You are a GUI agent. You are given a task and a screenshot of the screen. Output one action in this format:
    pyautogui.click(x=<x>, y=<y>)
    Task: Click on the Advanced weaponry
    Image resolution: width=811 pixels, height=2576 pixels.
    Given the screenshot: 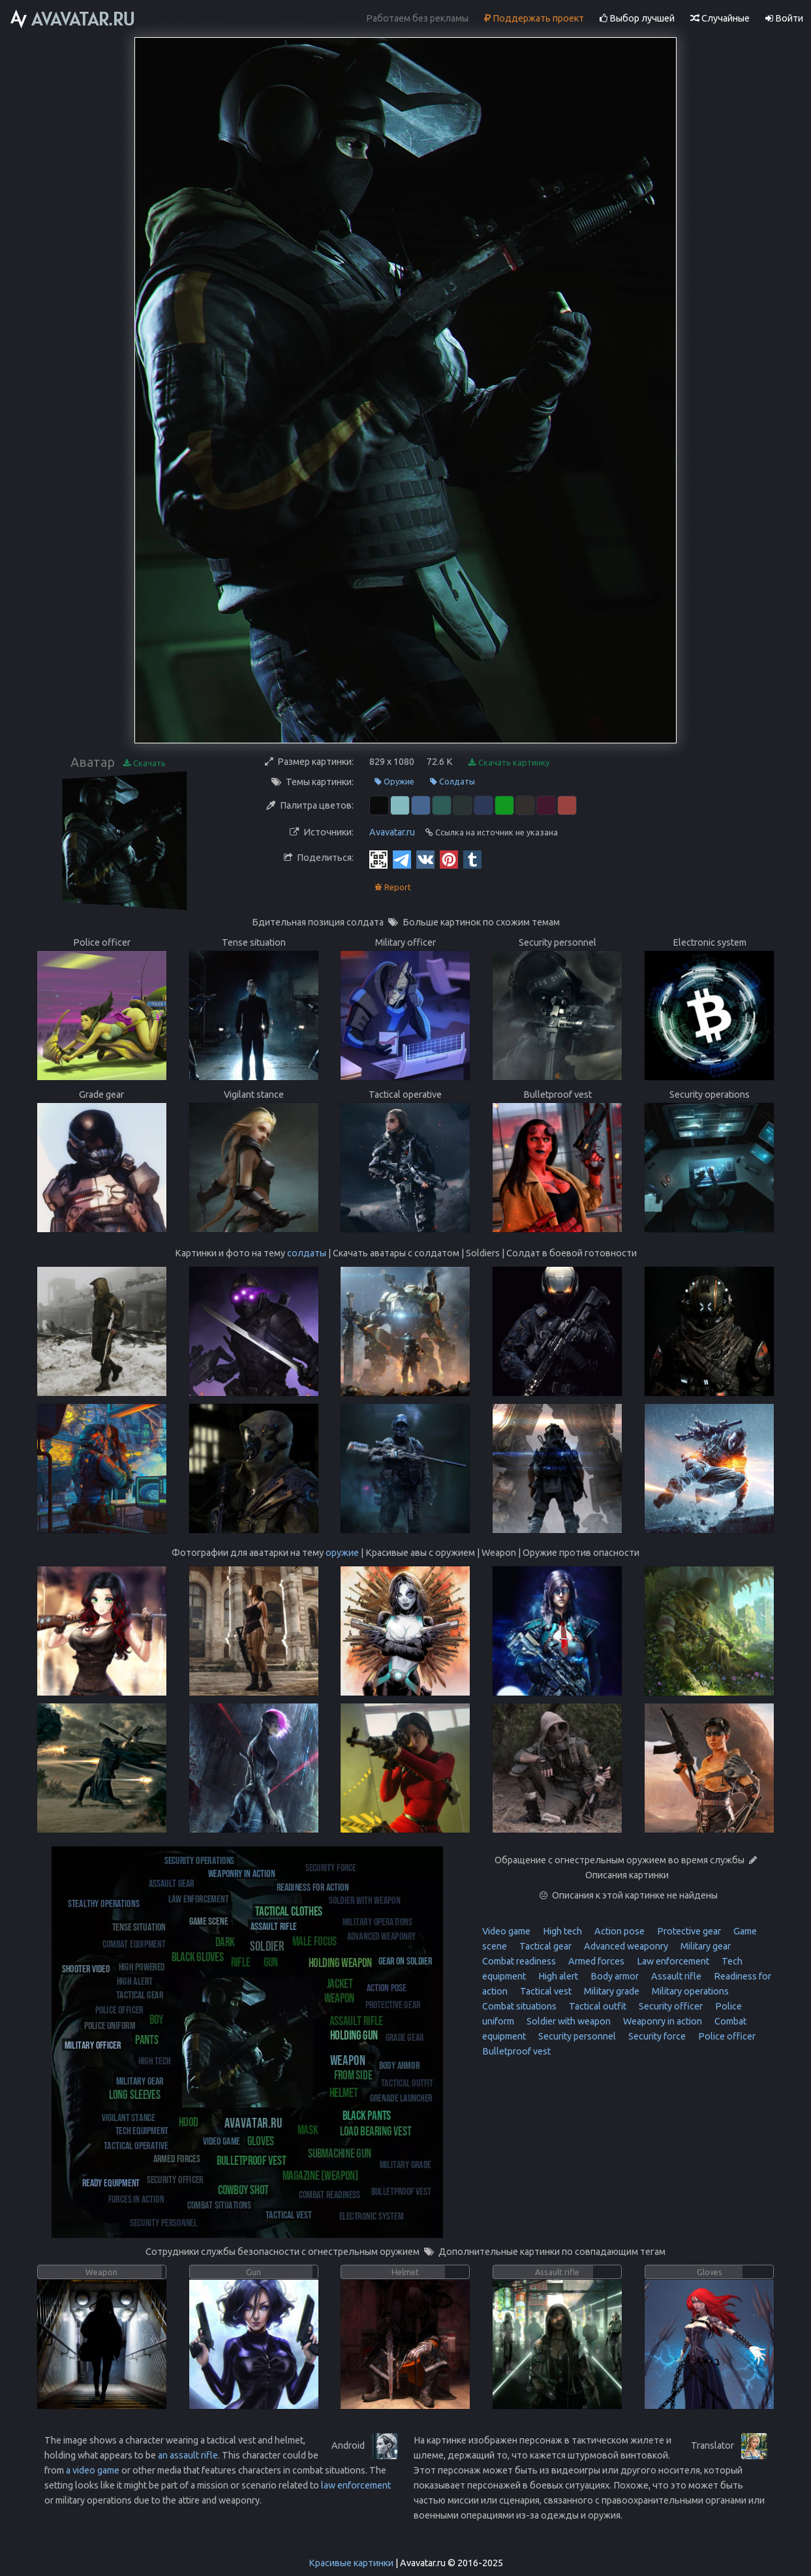 What is the action you would take?
    pyautogui.click(x=625, y=1946)
    